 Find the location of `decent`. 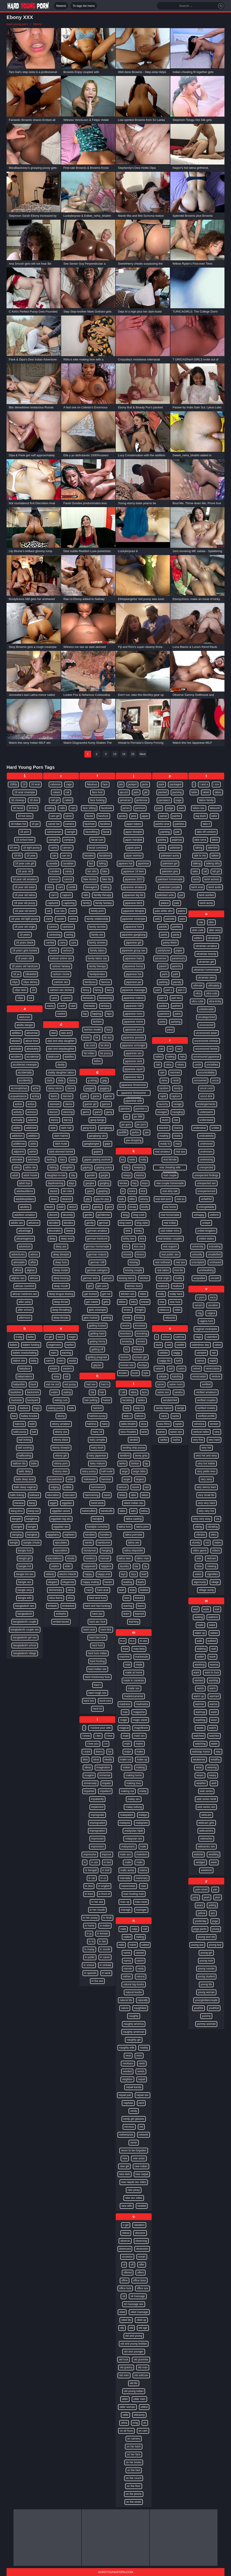

decent is located at coordinates (53, 1214).